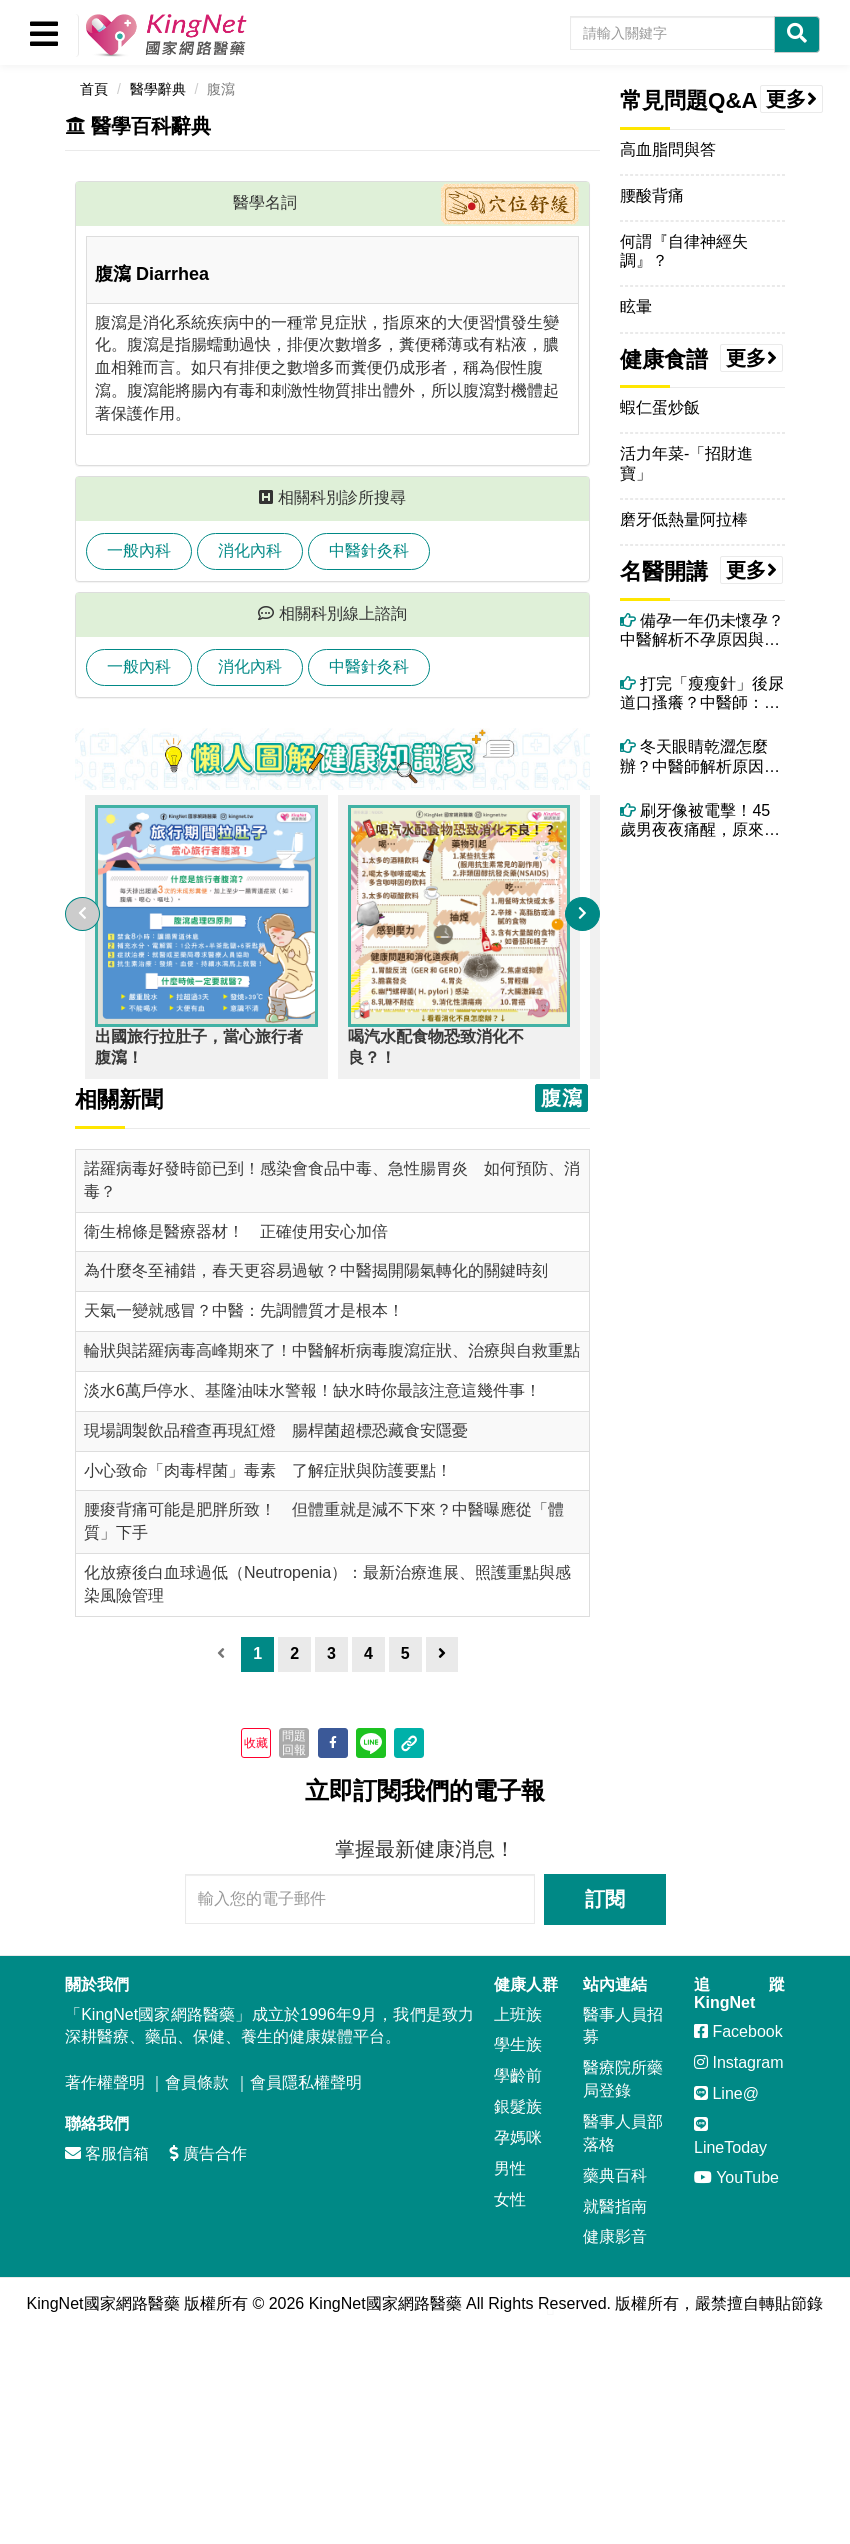 The height and width of the screenshot is (2544, 850). What do you see at coordinates (636, 306) in the screenshot?
I see `眩暈` at bounding box center [636, 306].